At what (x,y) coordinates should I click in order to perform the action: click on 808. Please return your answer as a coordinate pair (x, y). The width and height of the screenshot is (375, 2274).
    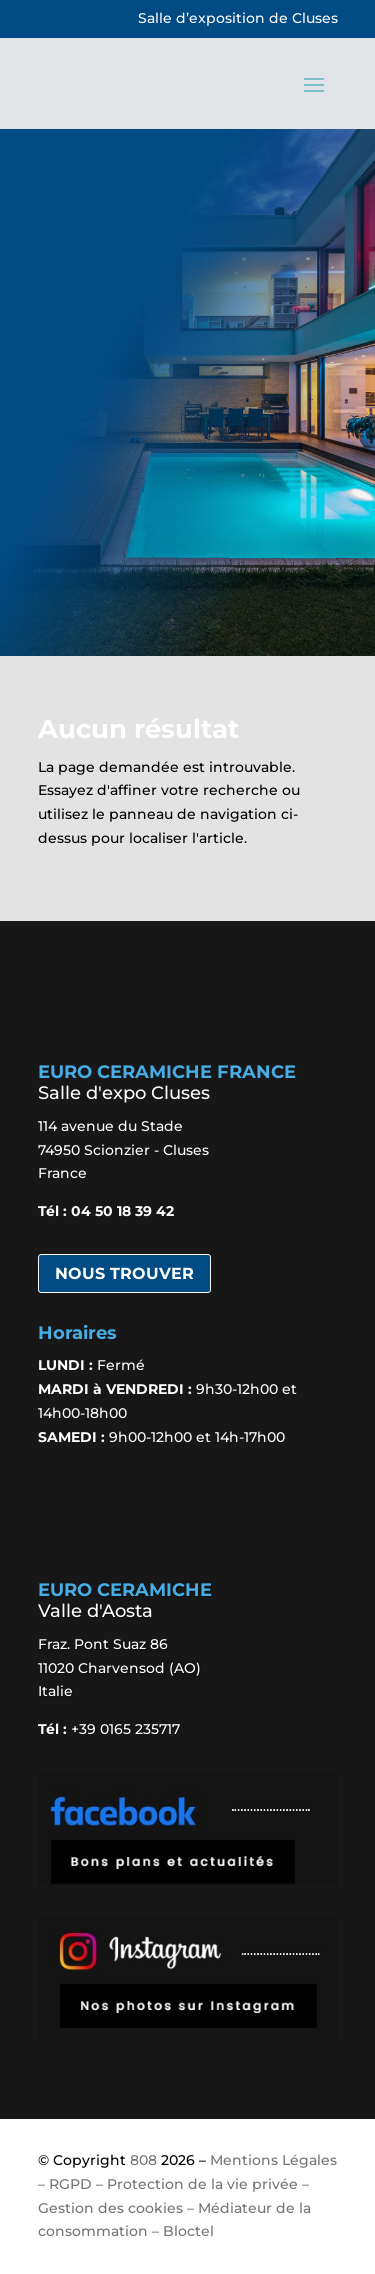
    Looking at the image, I should click on (143, 2160).